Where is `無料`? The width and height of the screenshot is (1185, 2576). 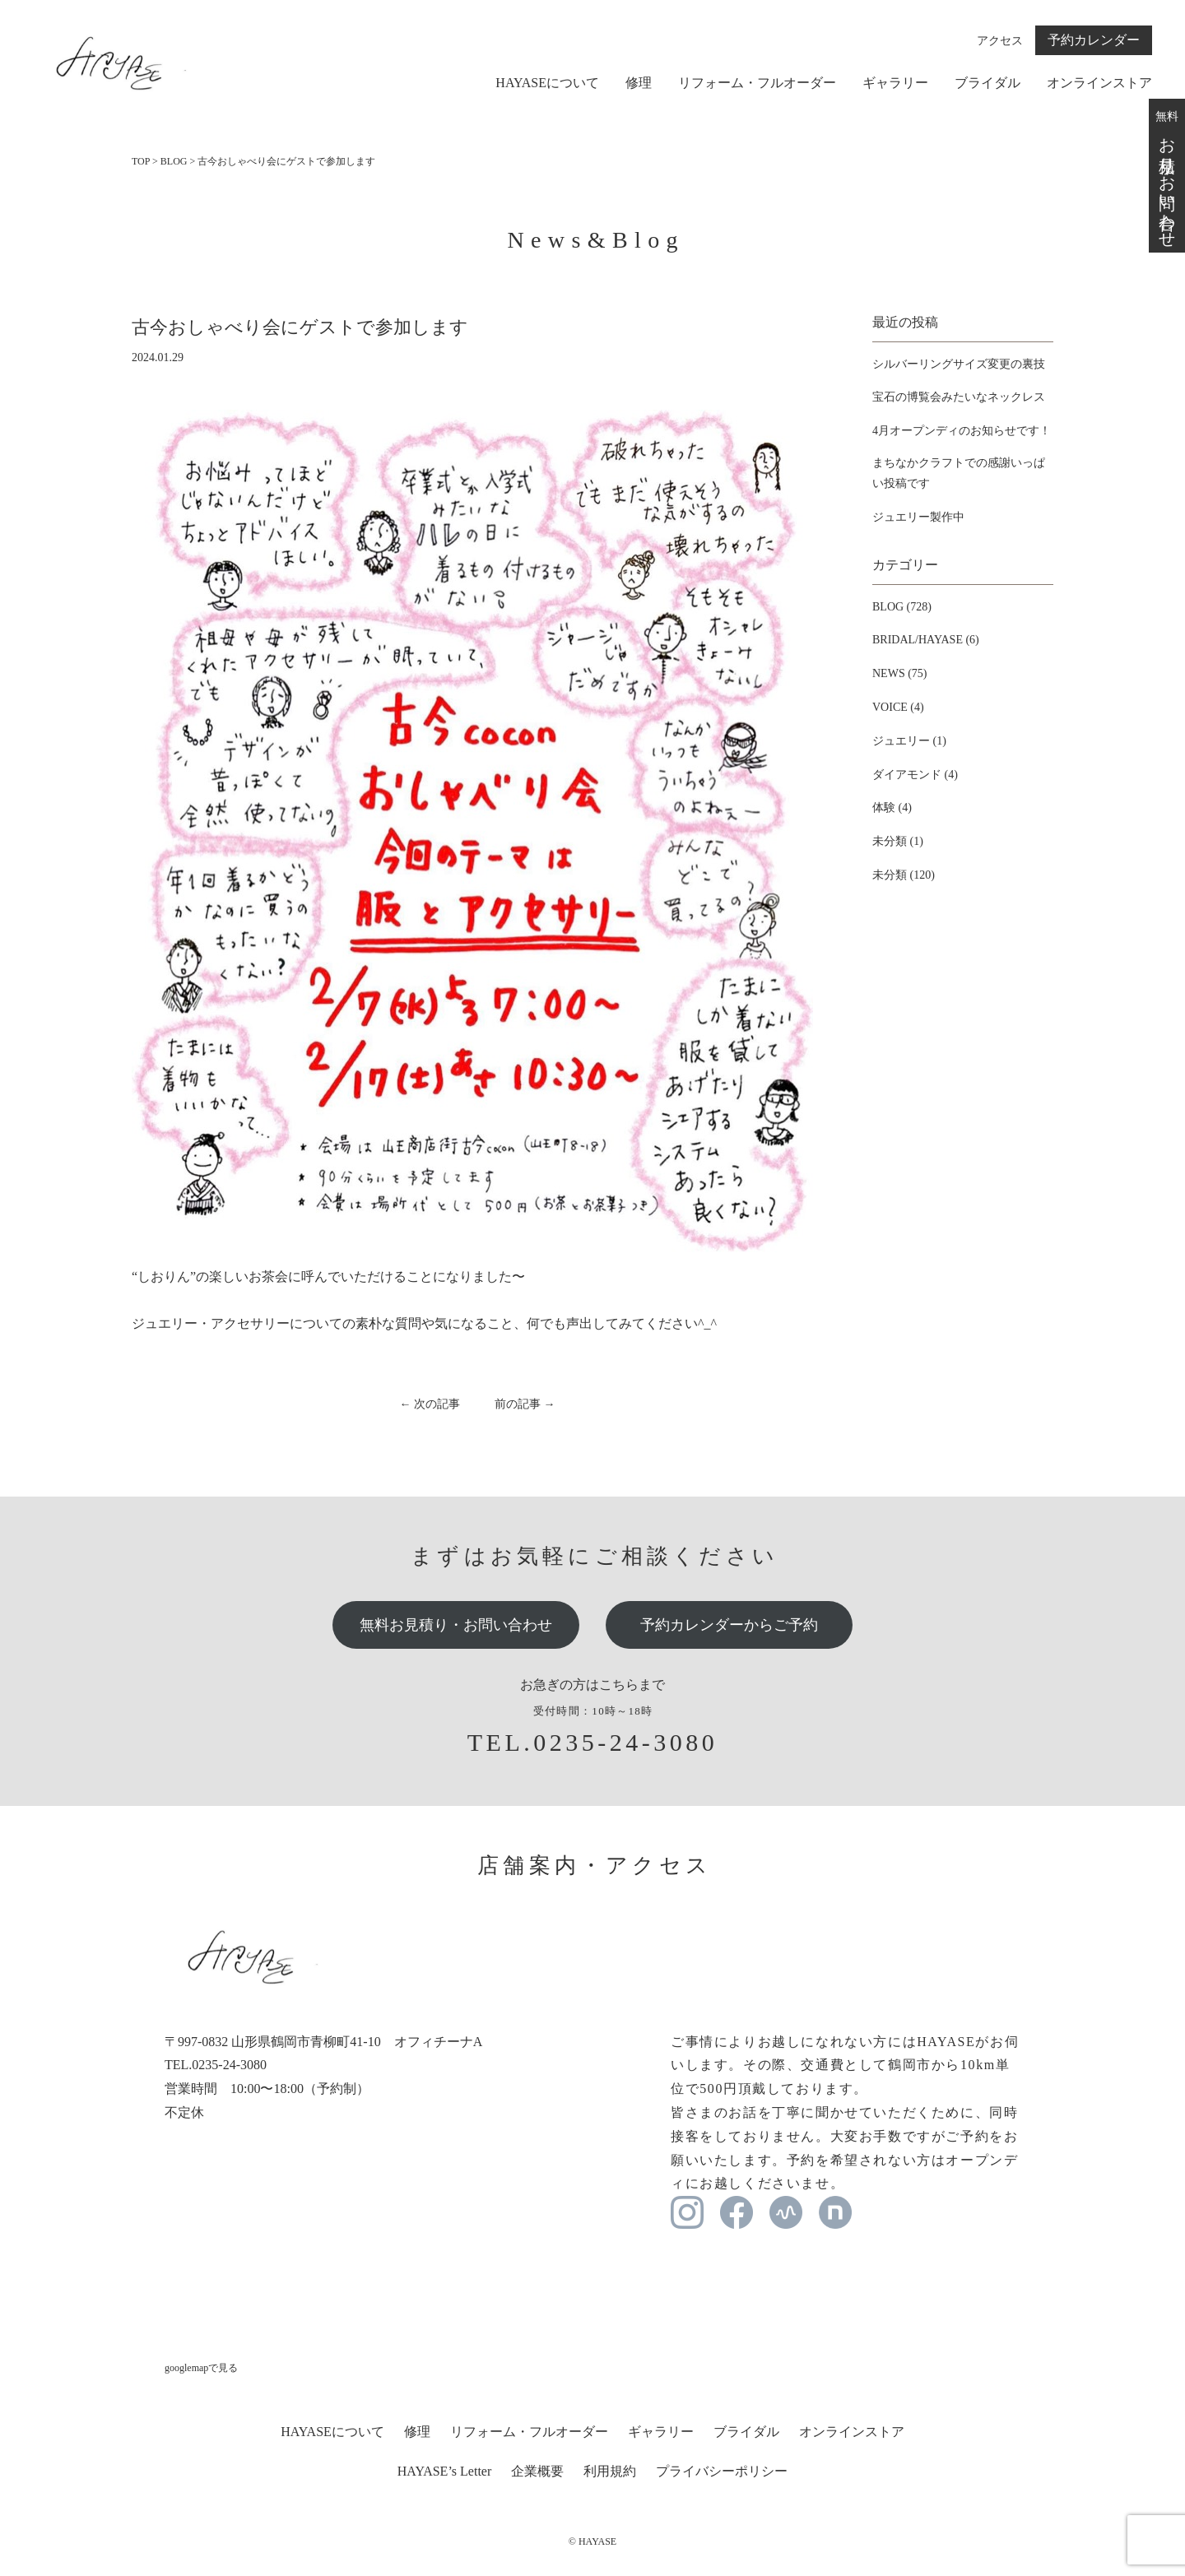 無料 is located at coordinates (1166, 175).